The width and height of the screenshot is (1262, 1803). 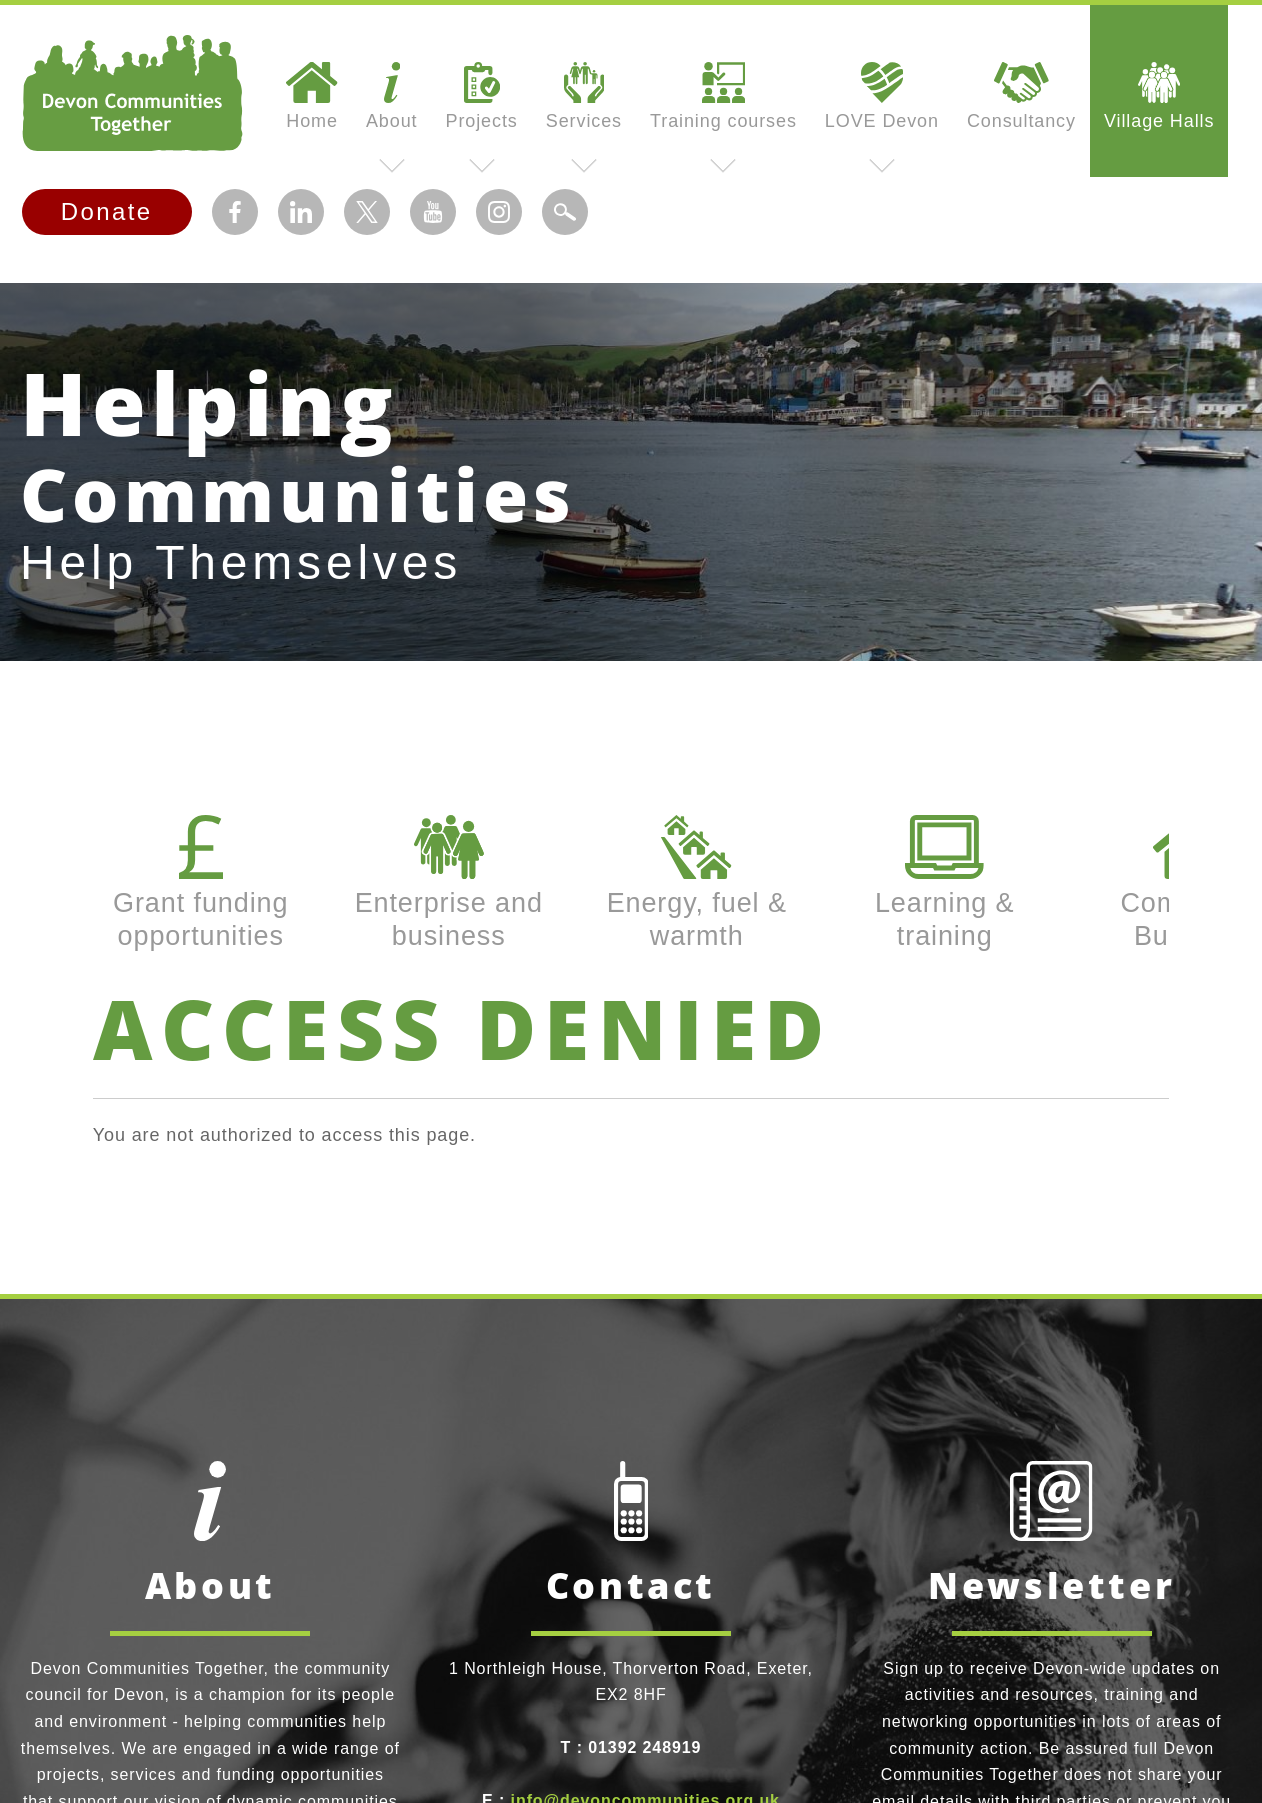 I want to click on Training courses, so click(x=723, y=96).